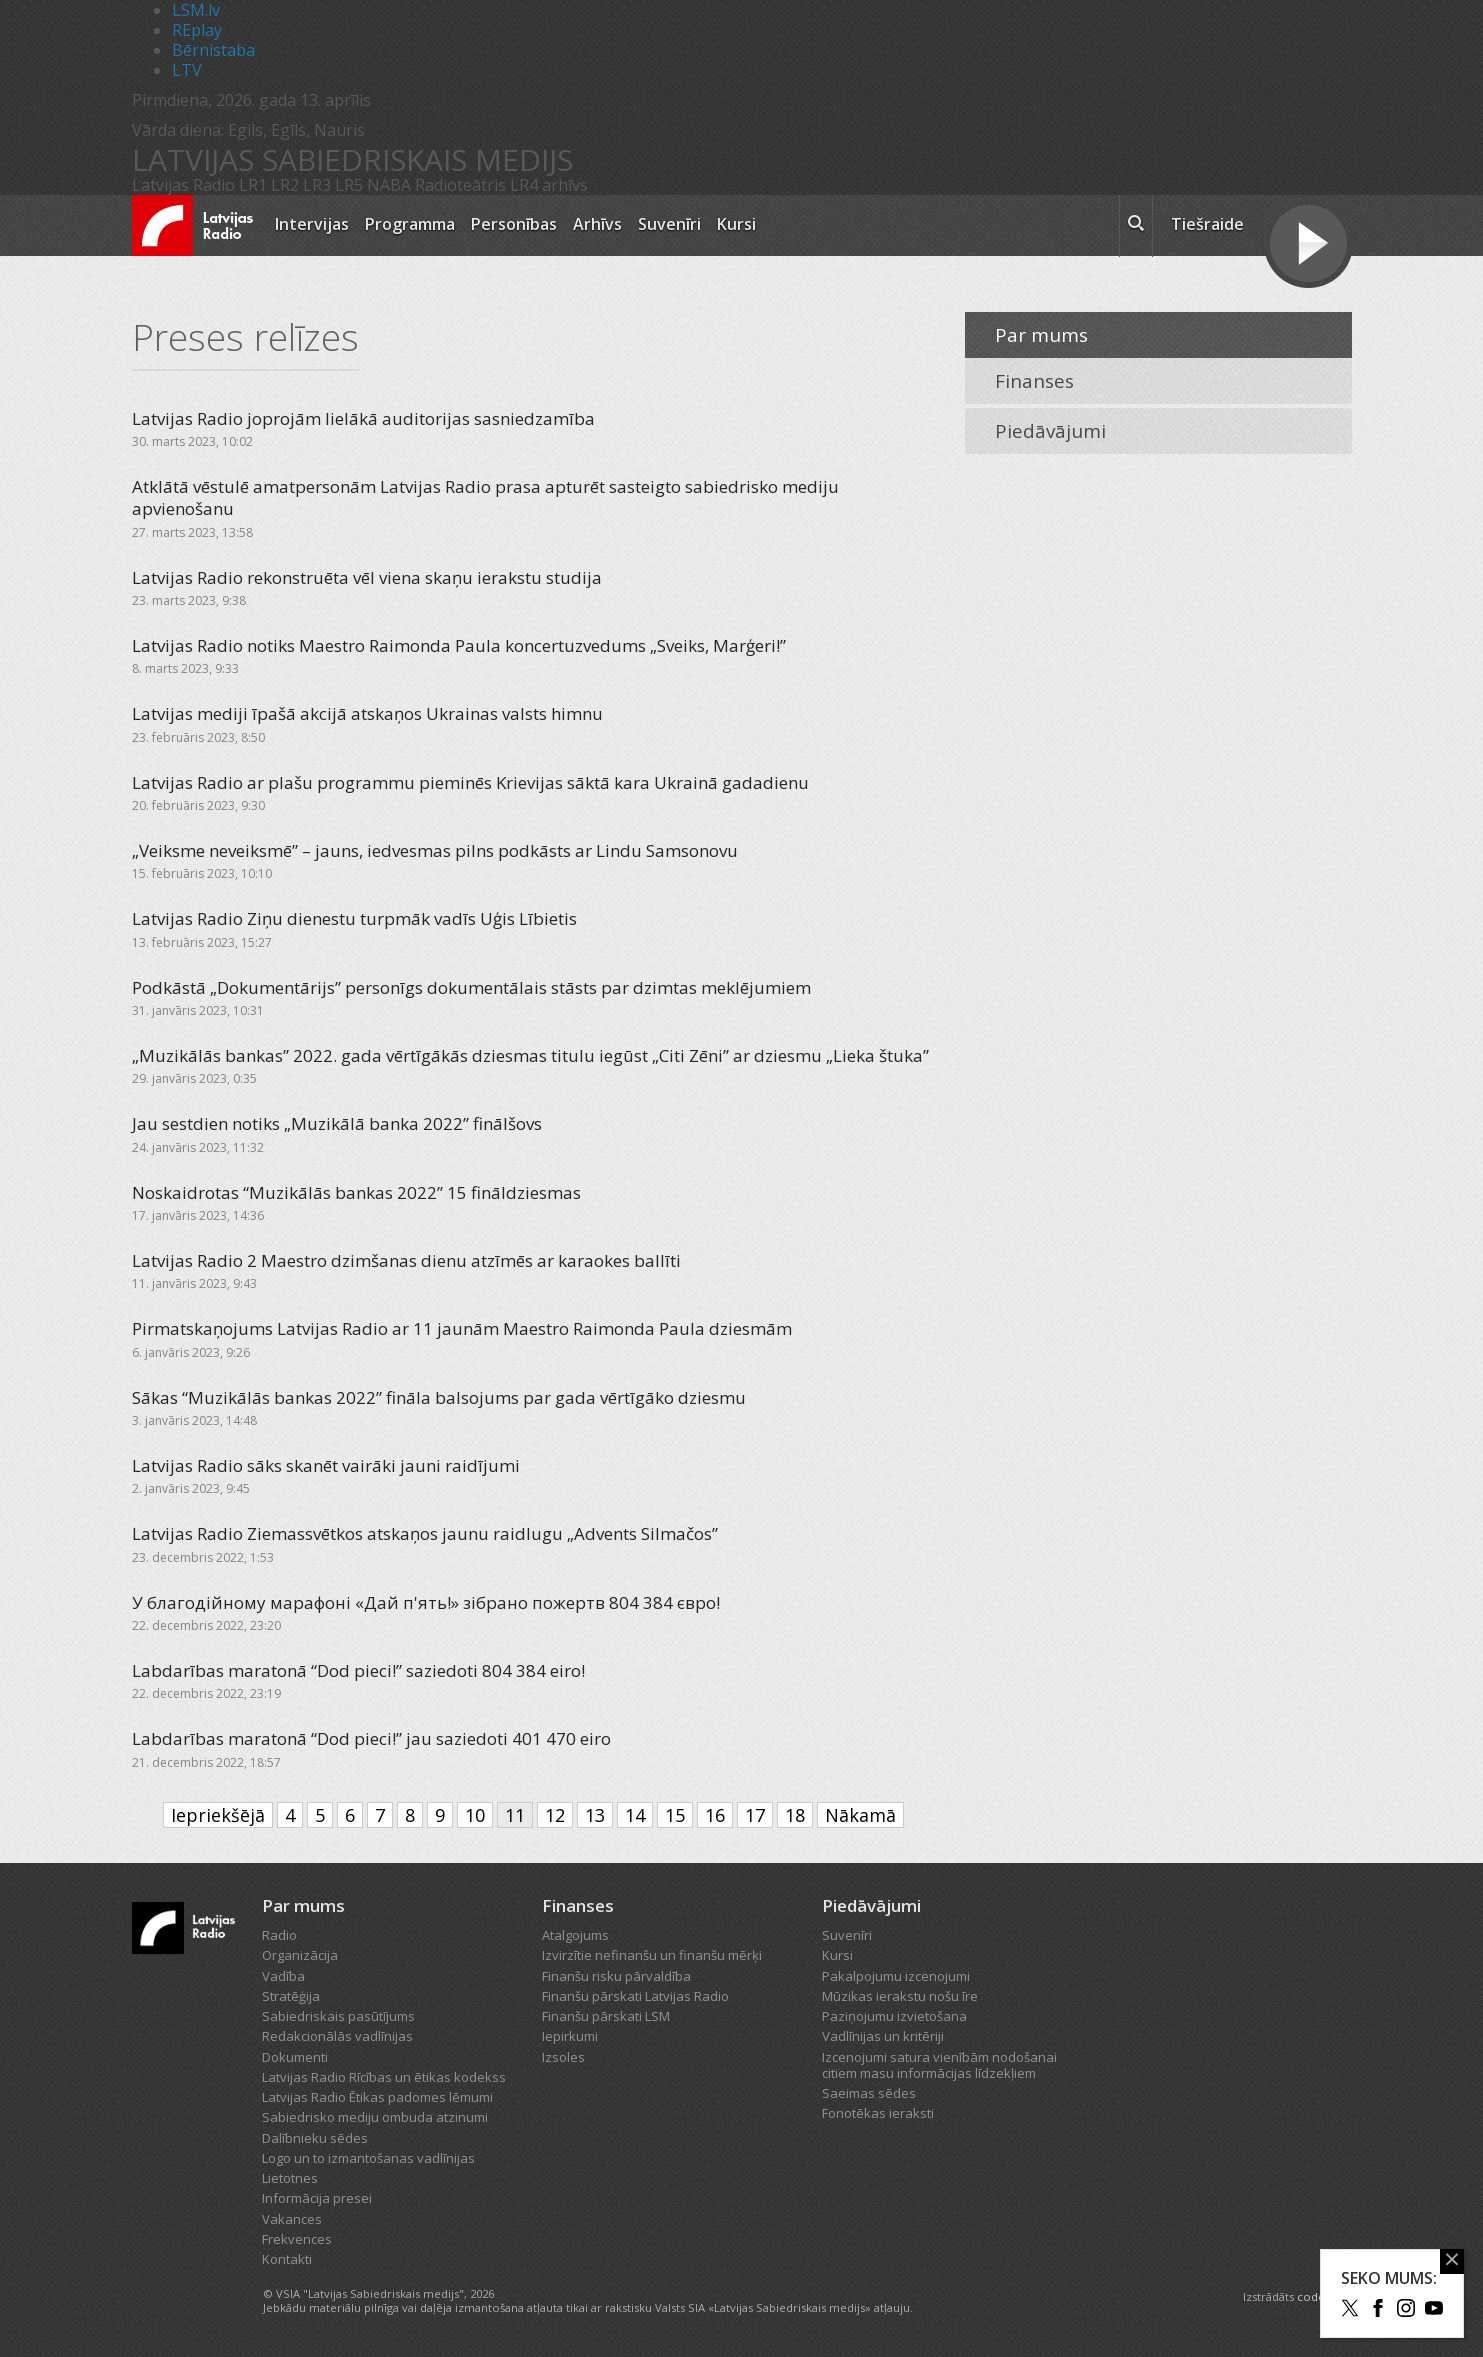 The image size is (1483, 2357). I want to click on Vadlīnijas un kritēriji, so click(883, 2036).